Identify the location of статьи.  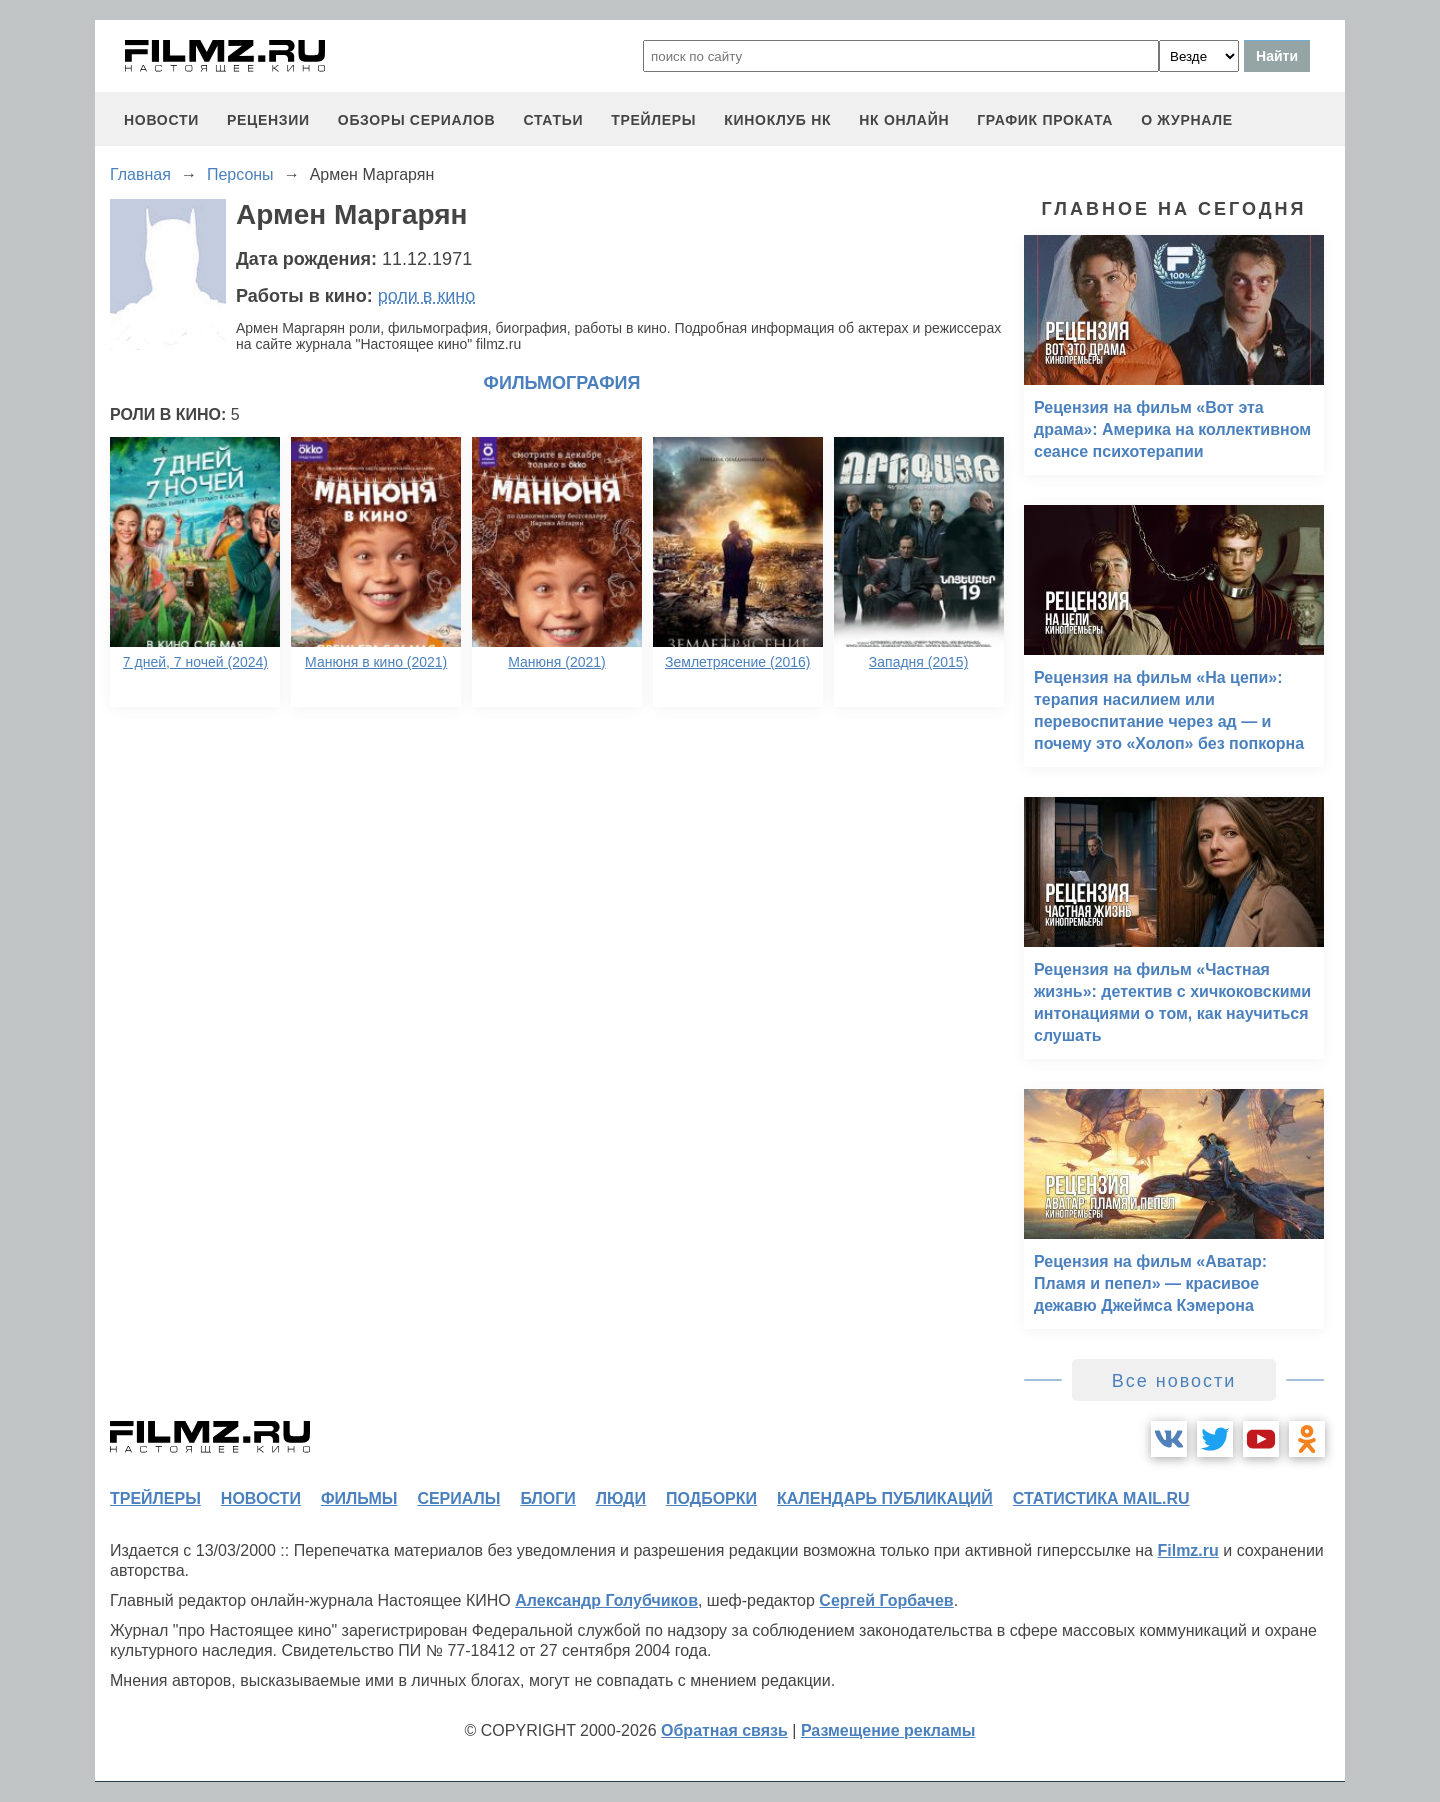
(553, 120).